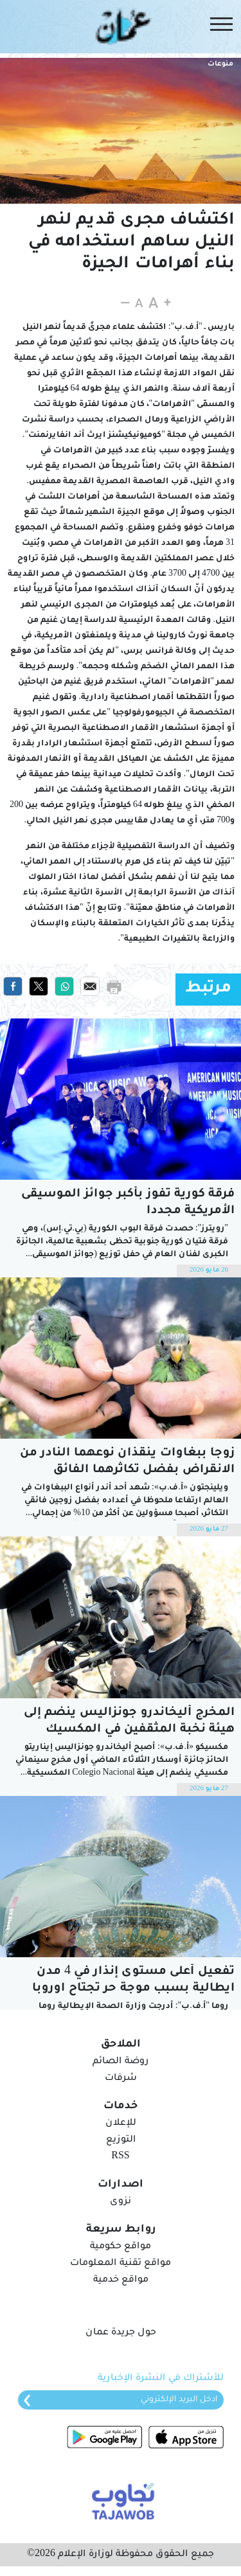 This screenshot has width=241, height=2576. I want to click on مواقع خدمية, so click(120, 2280).